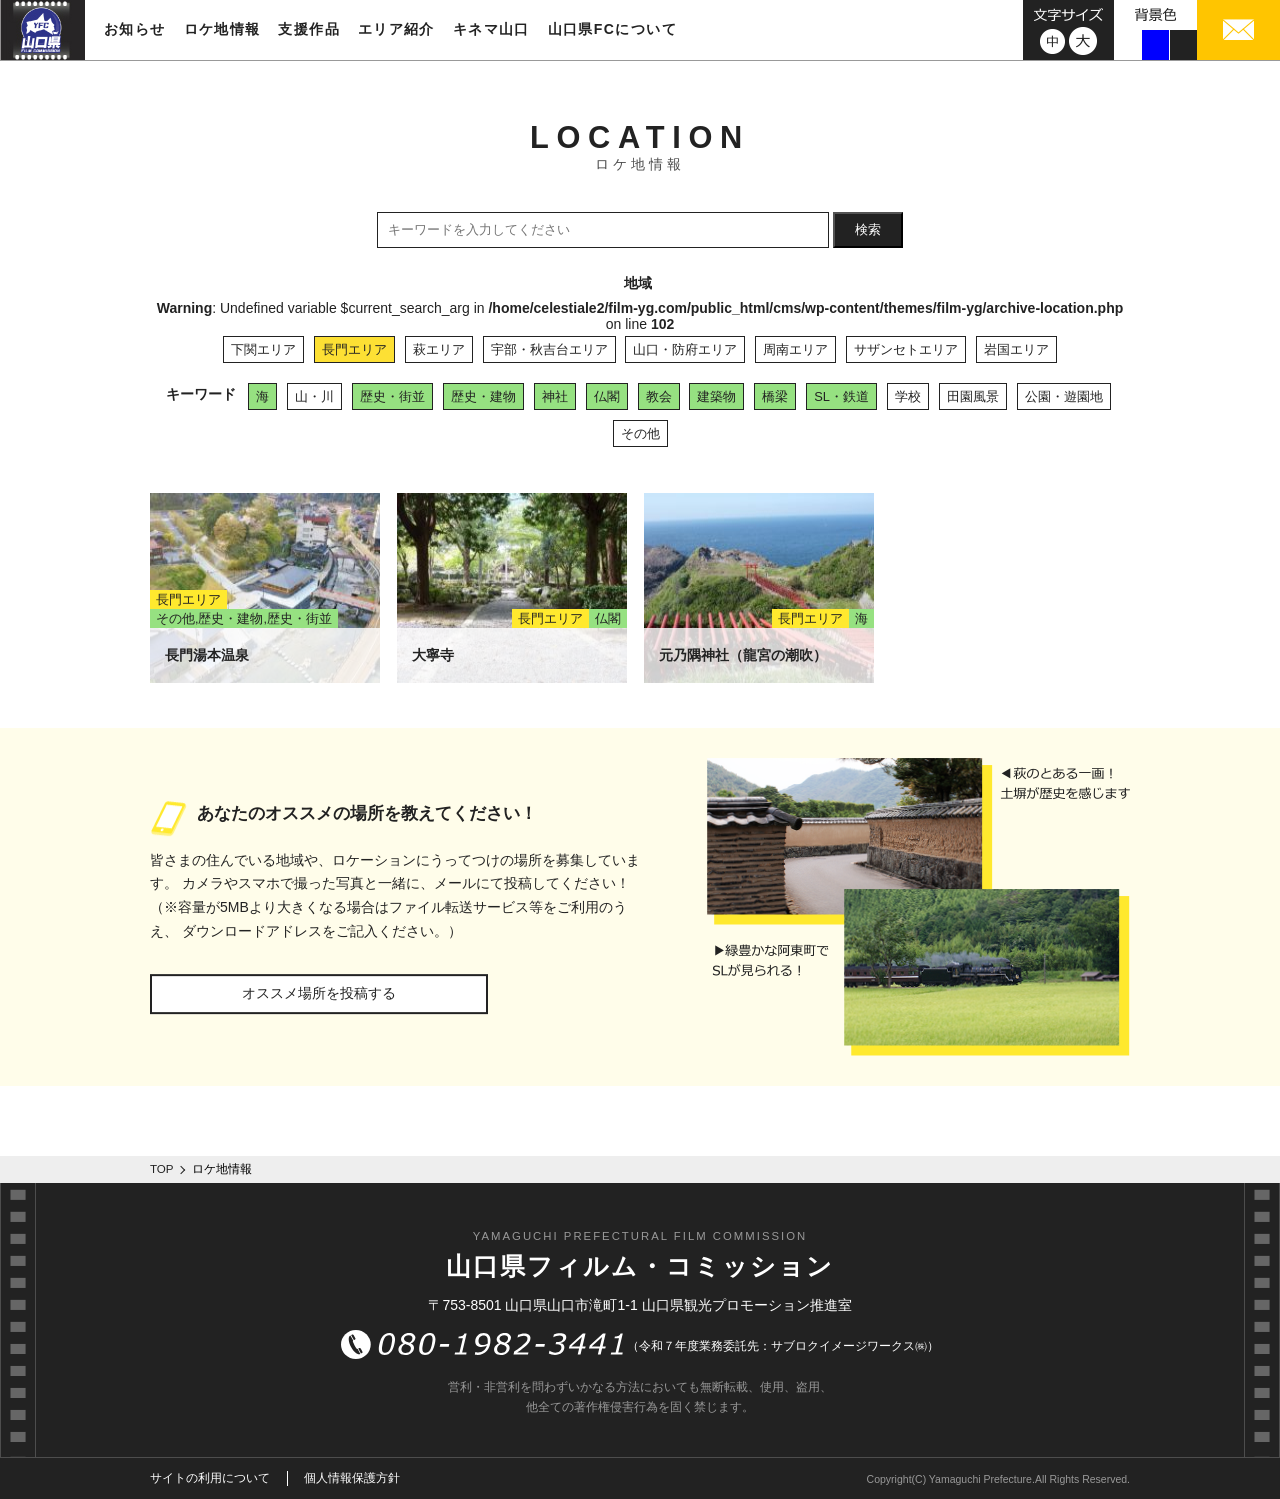 Image resolution: width=1280 pixels, height=1499 pixels. I want to click on 歴史・建物, so click(483, 396).